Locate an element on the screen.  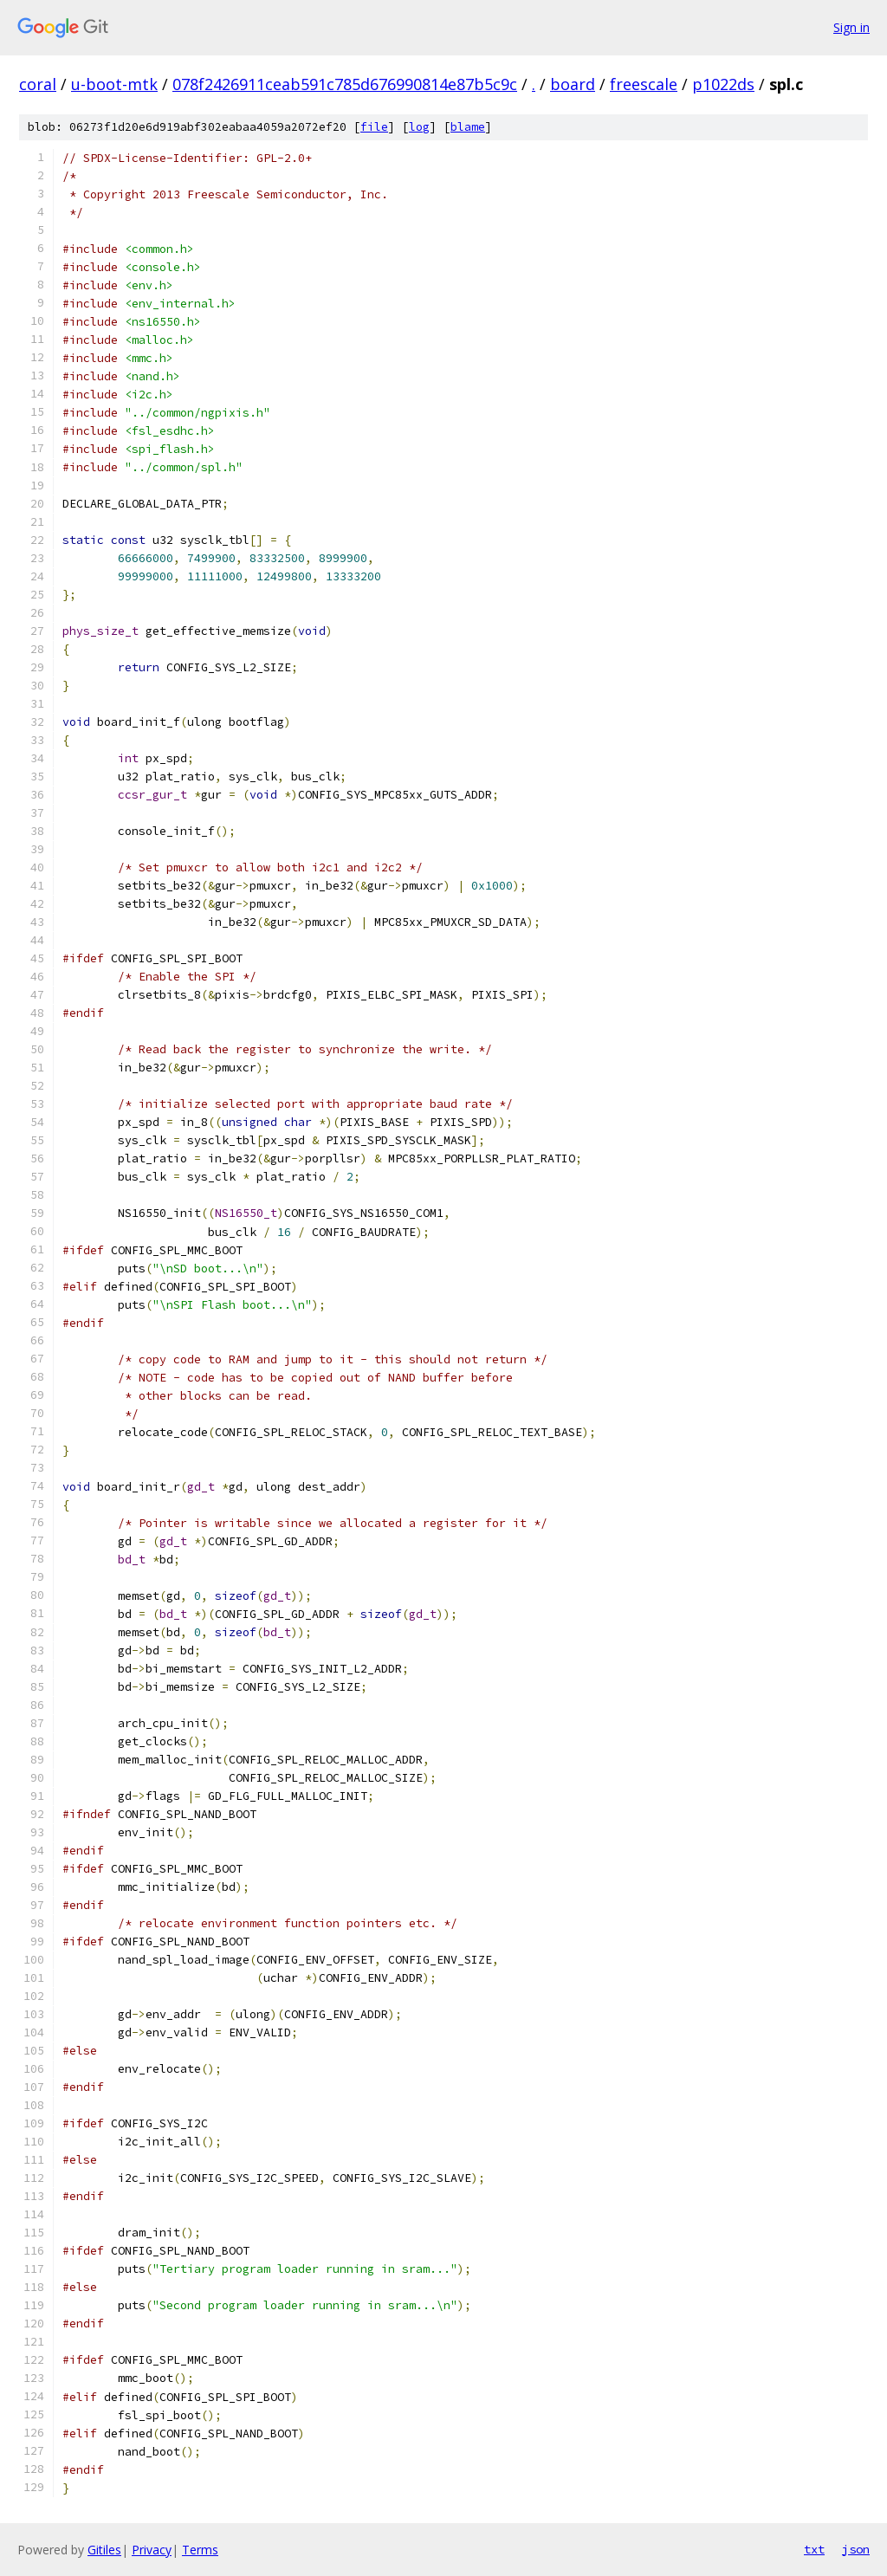
blame is located at coordinates (467, 127).